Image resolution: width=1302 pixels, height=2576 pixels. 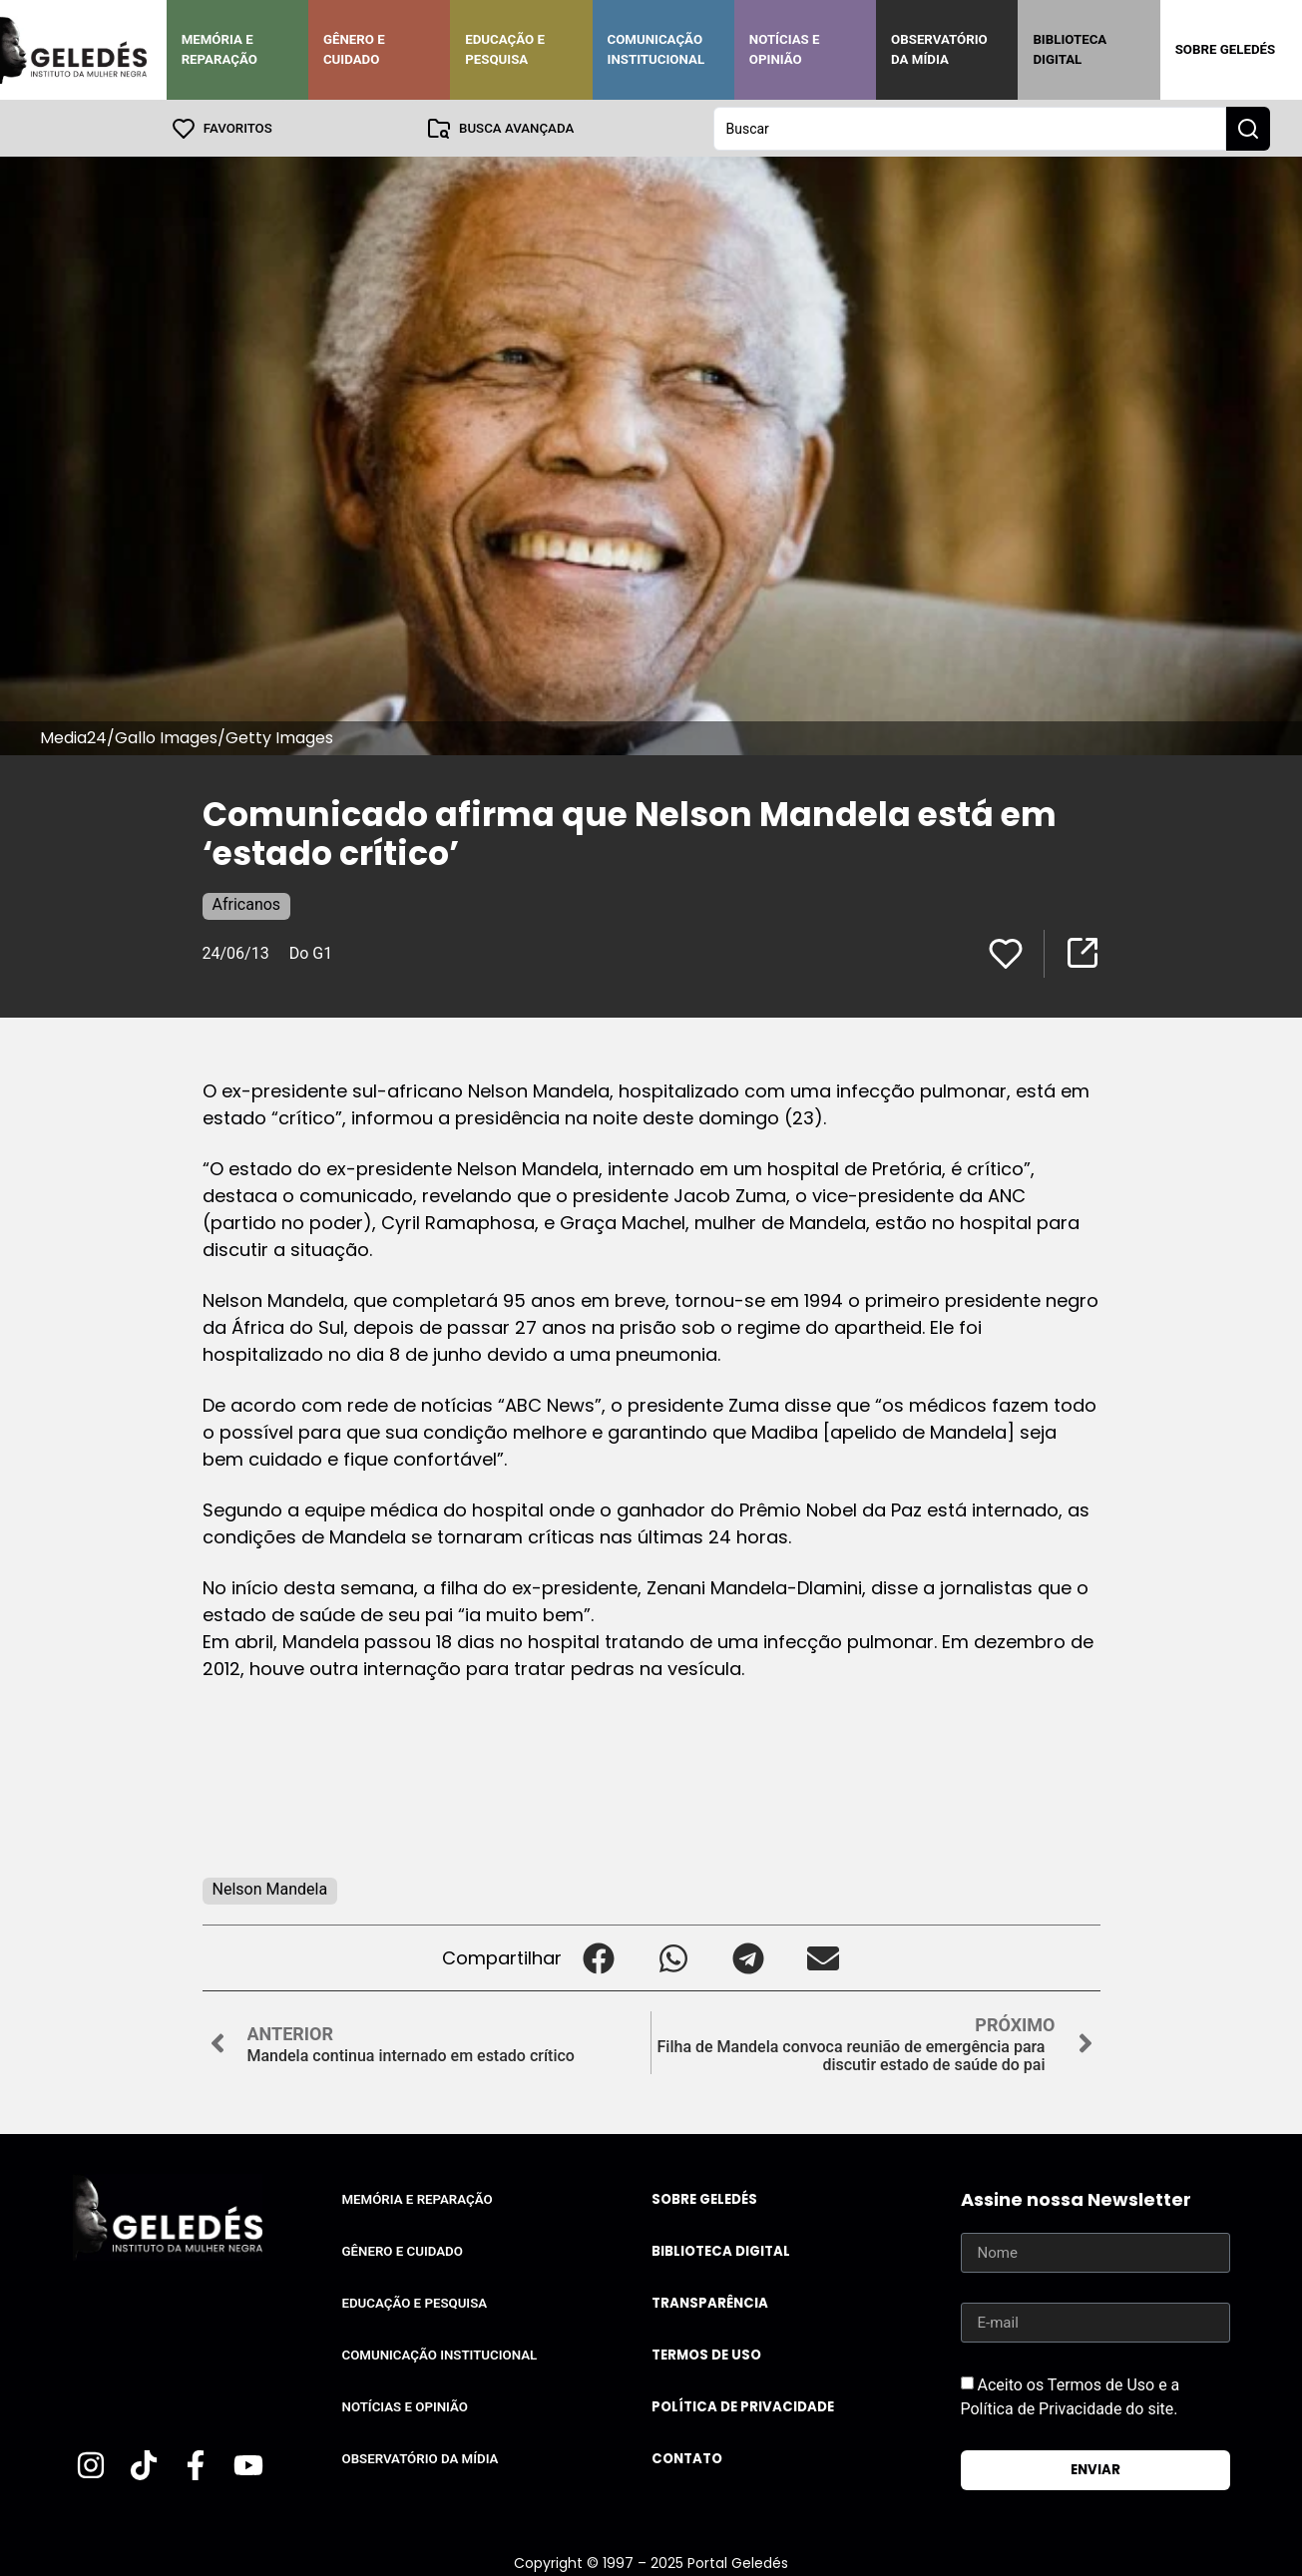 What do you see at coordinates (247, 903) in the screenshot?
I see `Africanos` at bounding box center [247, 903].